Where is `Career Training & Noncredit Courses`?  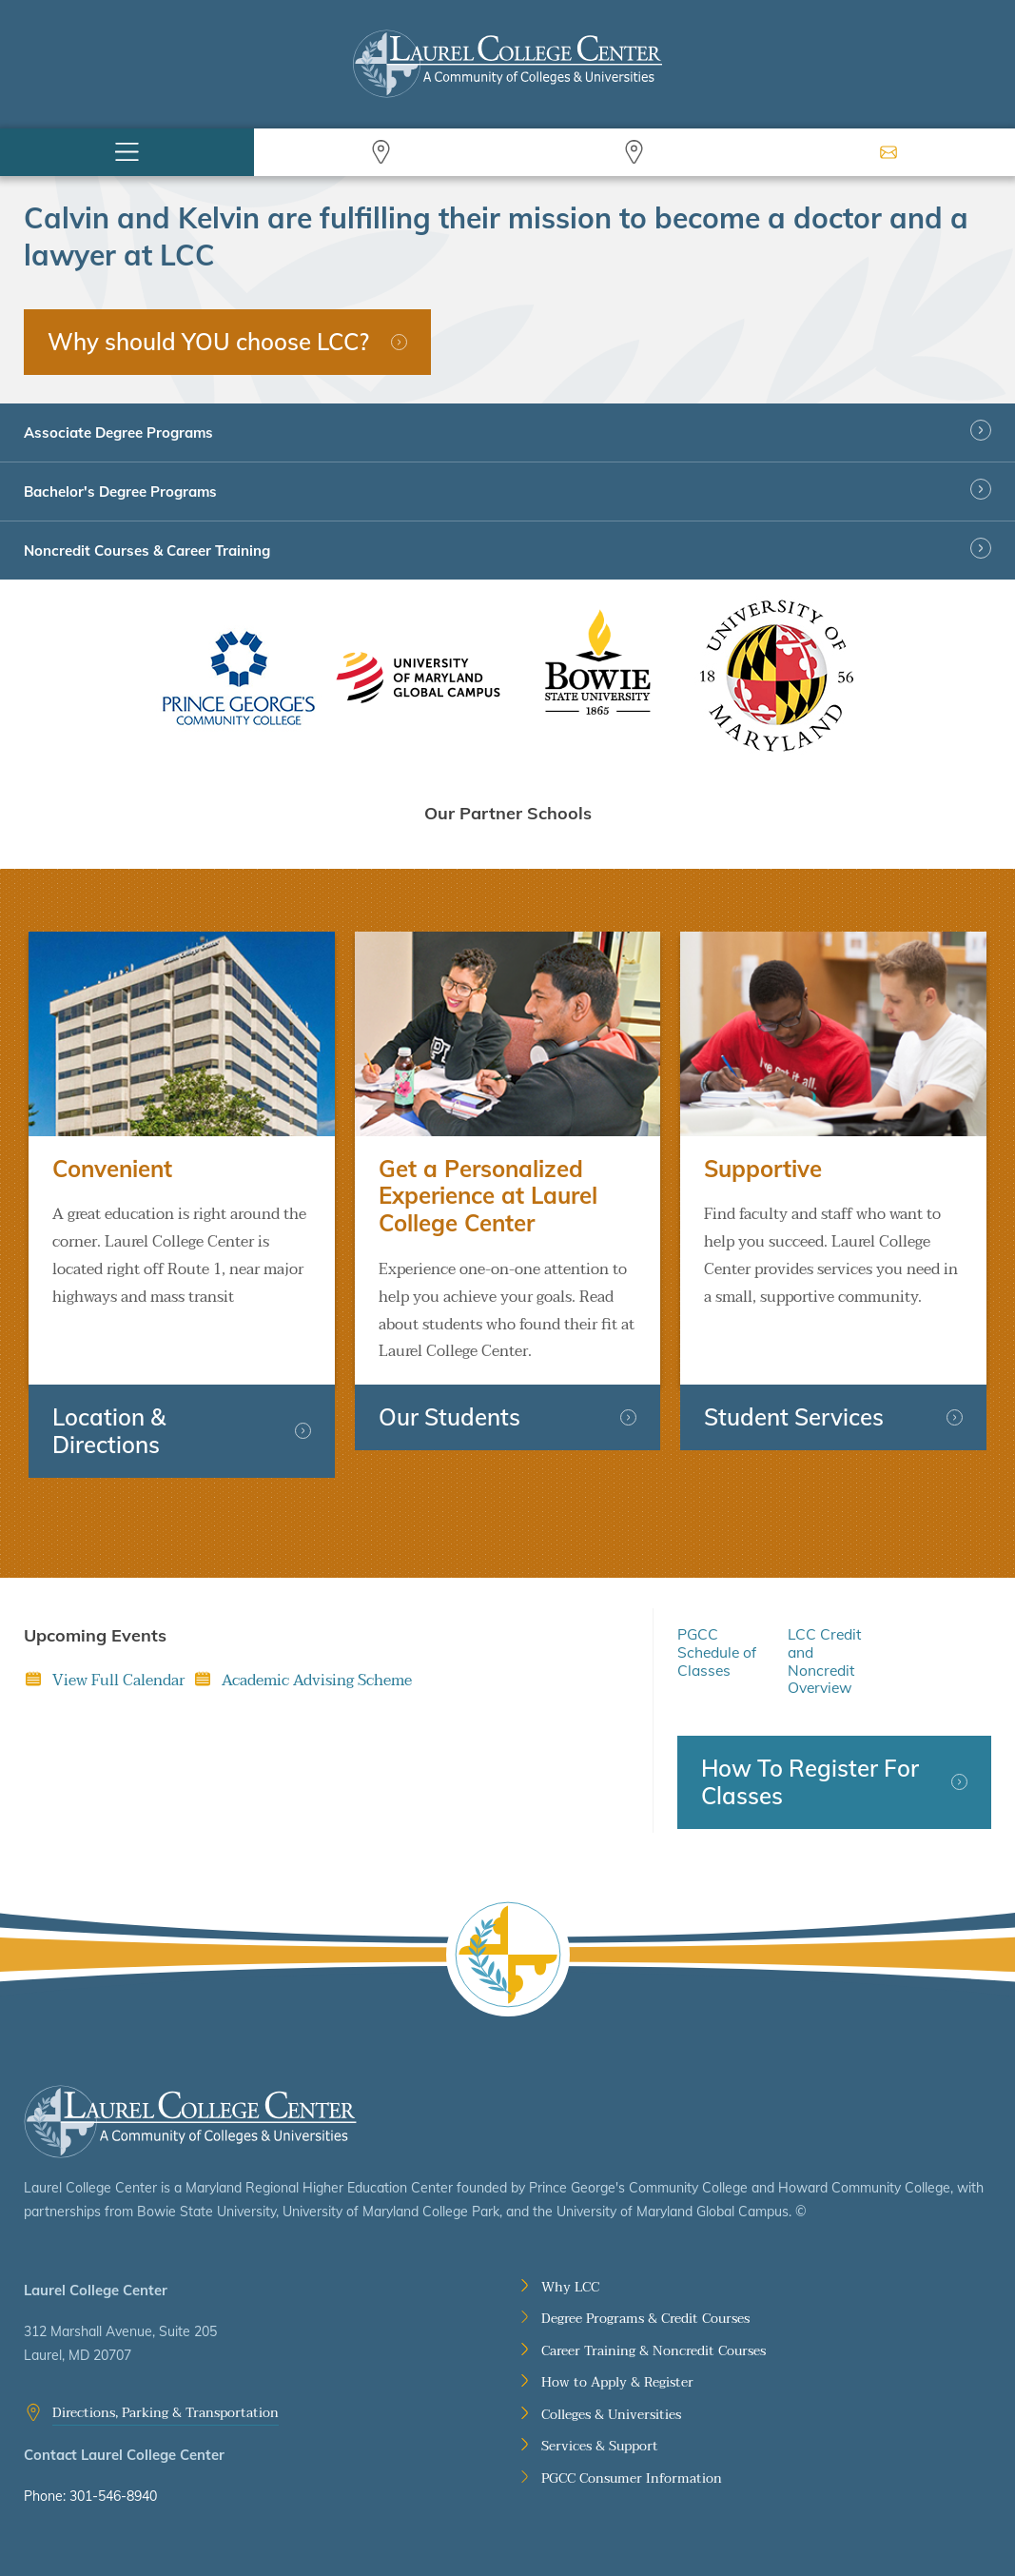 Career Training & Noncredit Courses is located at coordinates (653, 2351).